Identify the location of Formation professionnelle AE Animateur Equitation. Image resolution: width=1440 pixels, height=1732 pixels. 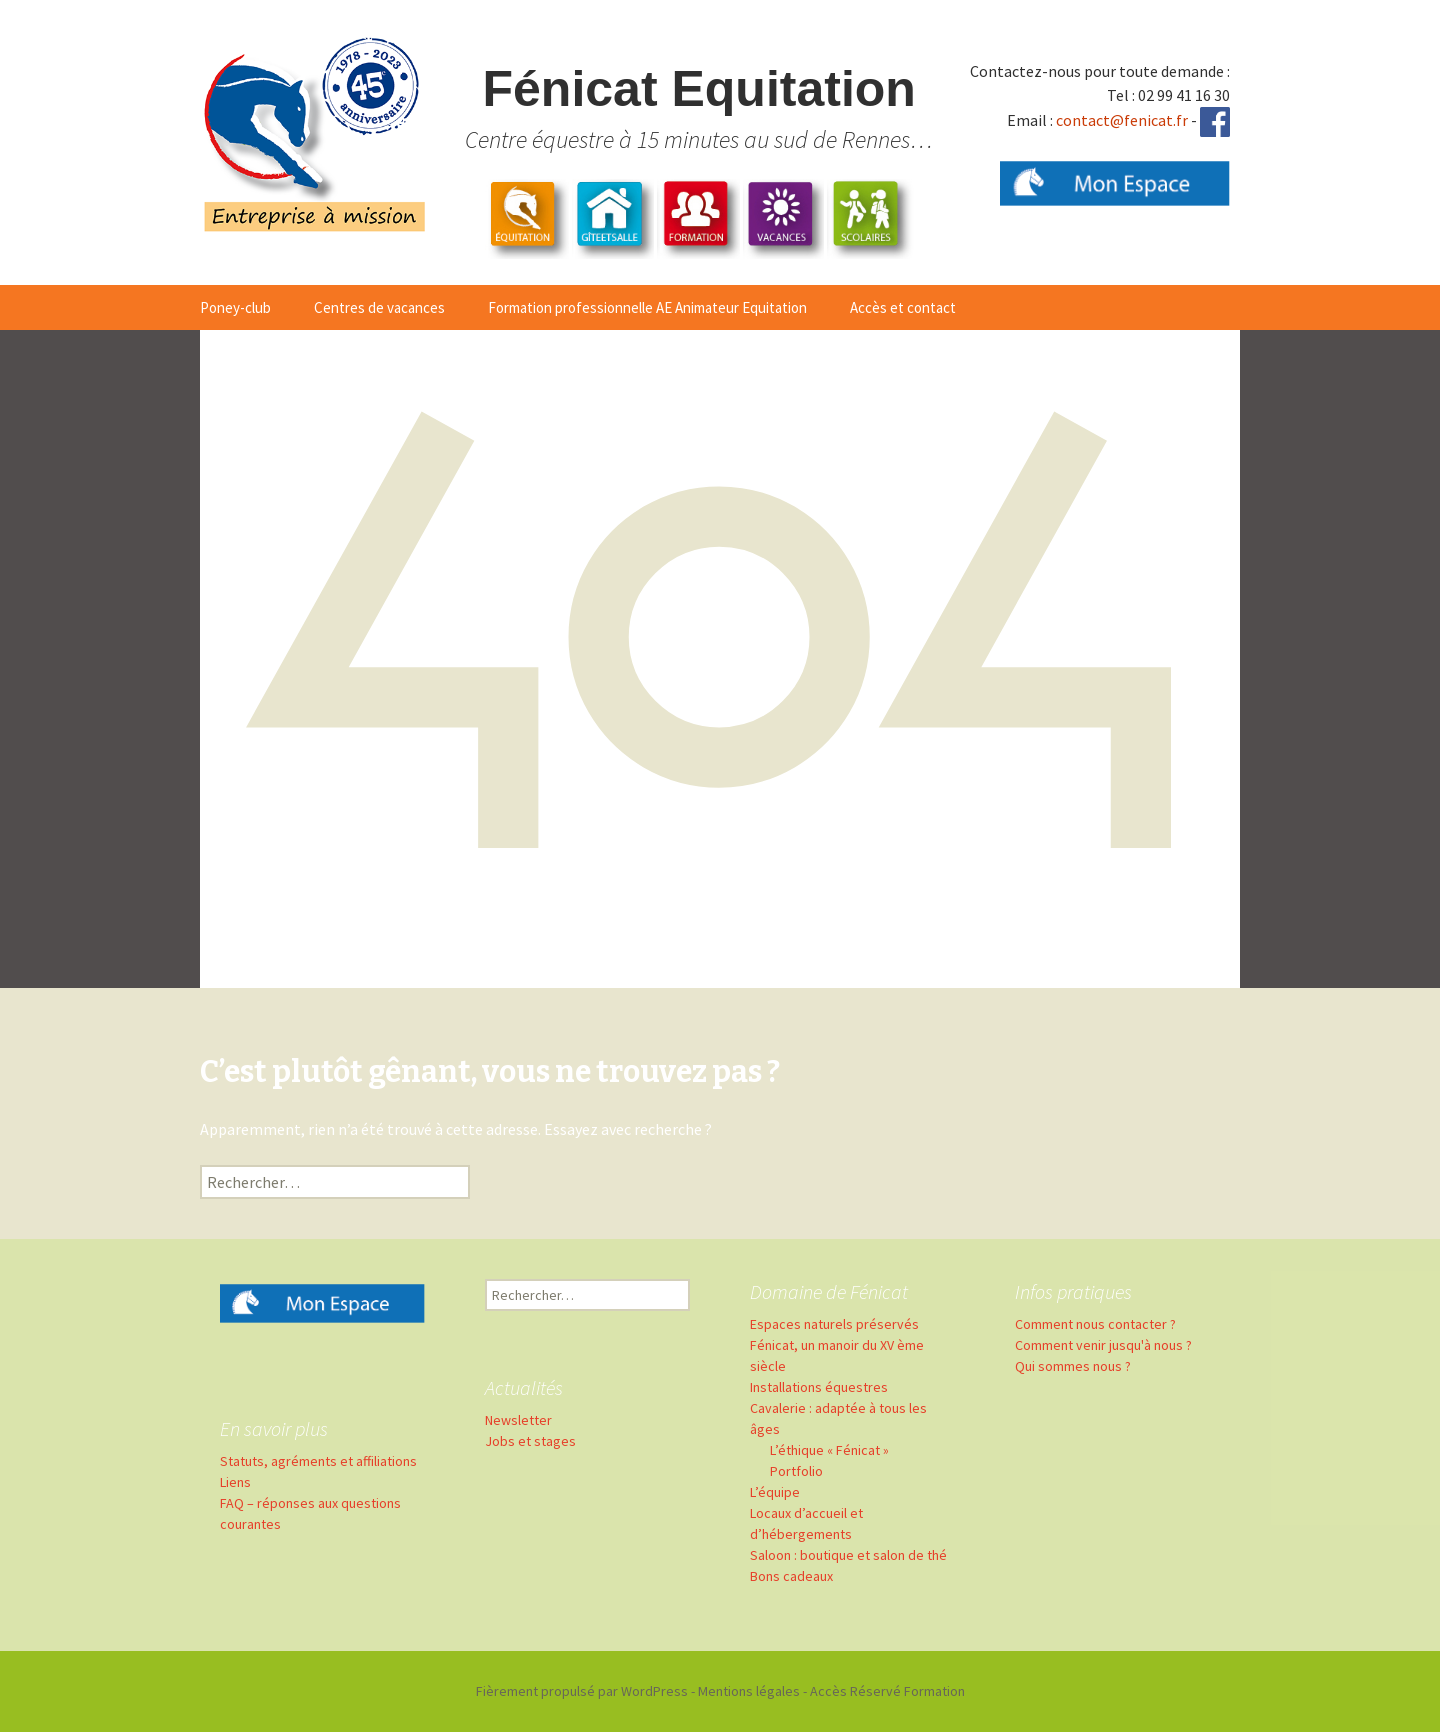
(647, 307).